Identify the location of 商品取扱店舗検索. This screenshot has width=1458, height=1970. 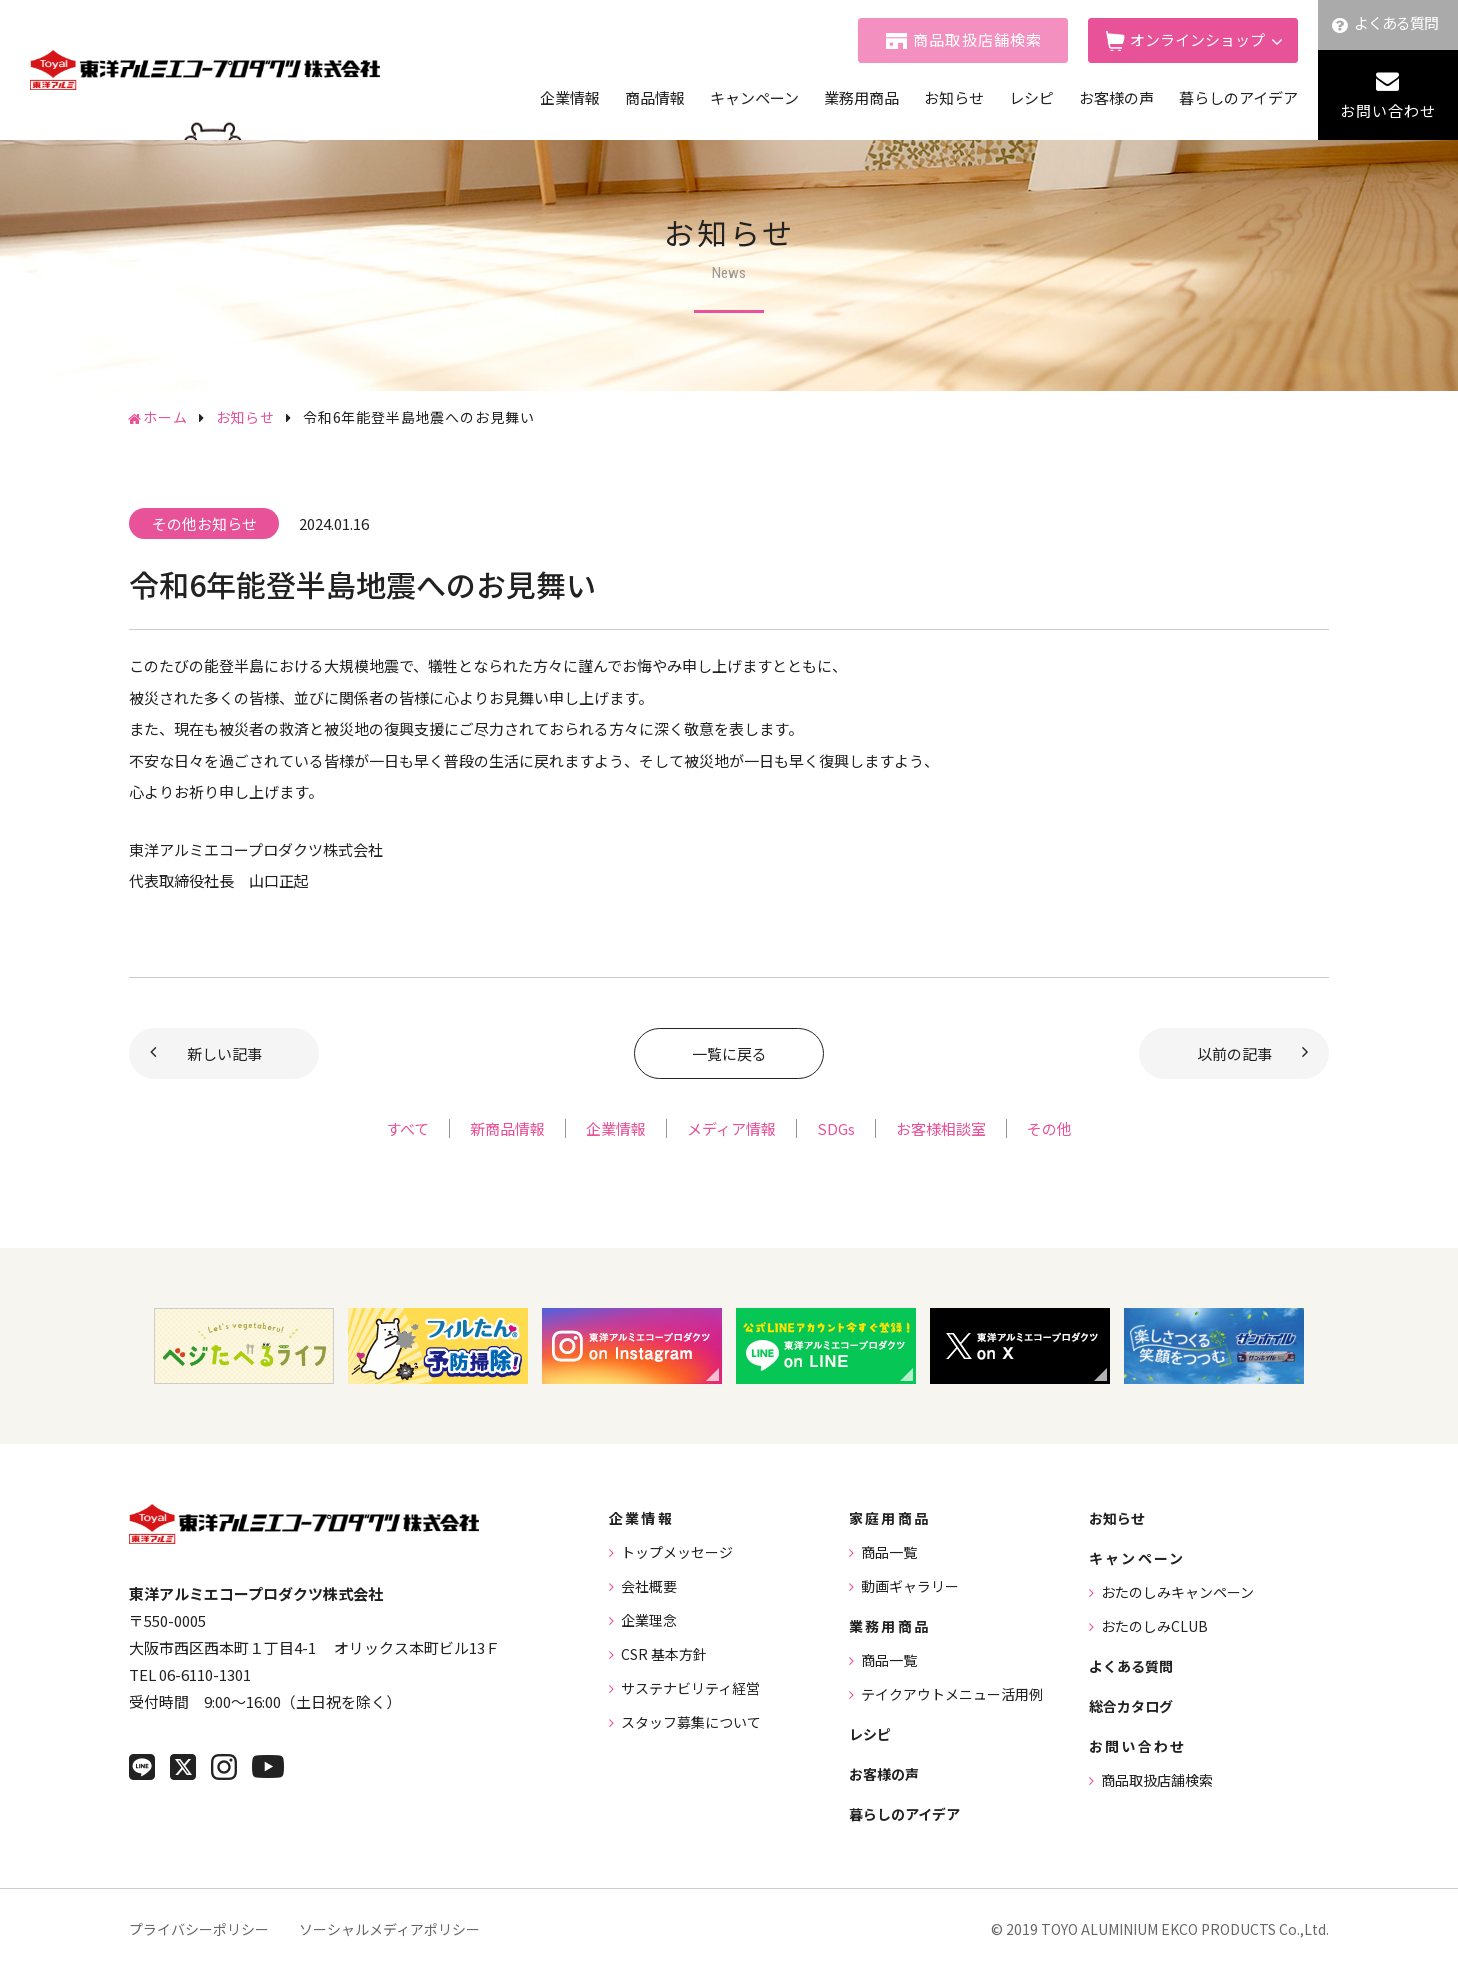
(978, 39).